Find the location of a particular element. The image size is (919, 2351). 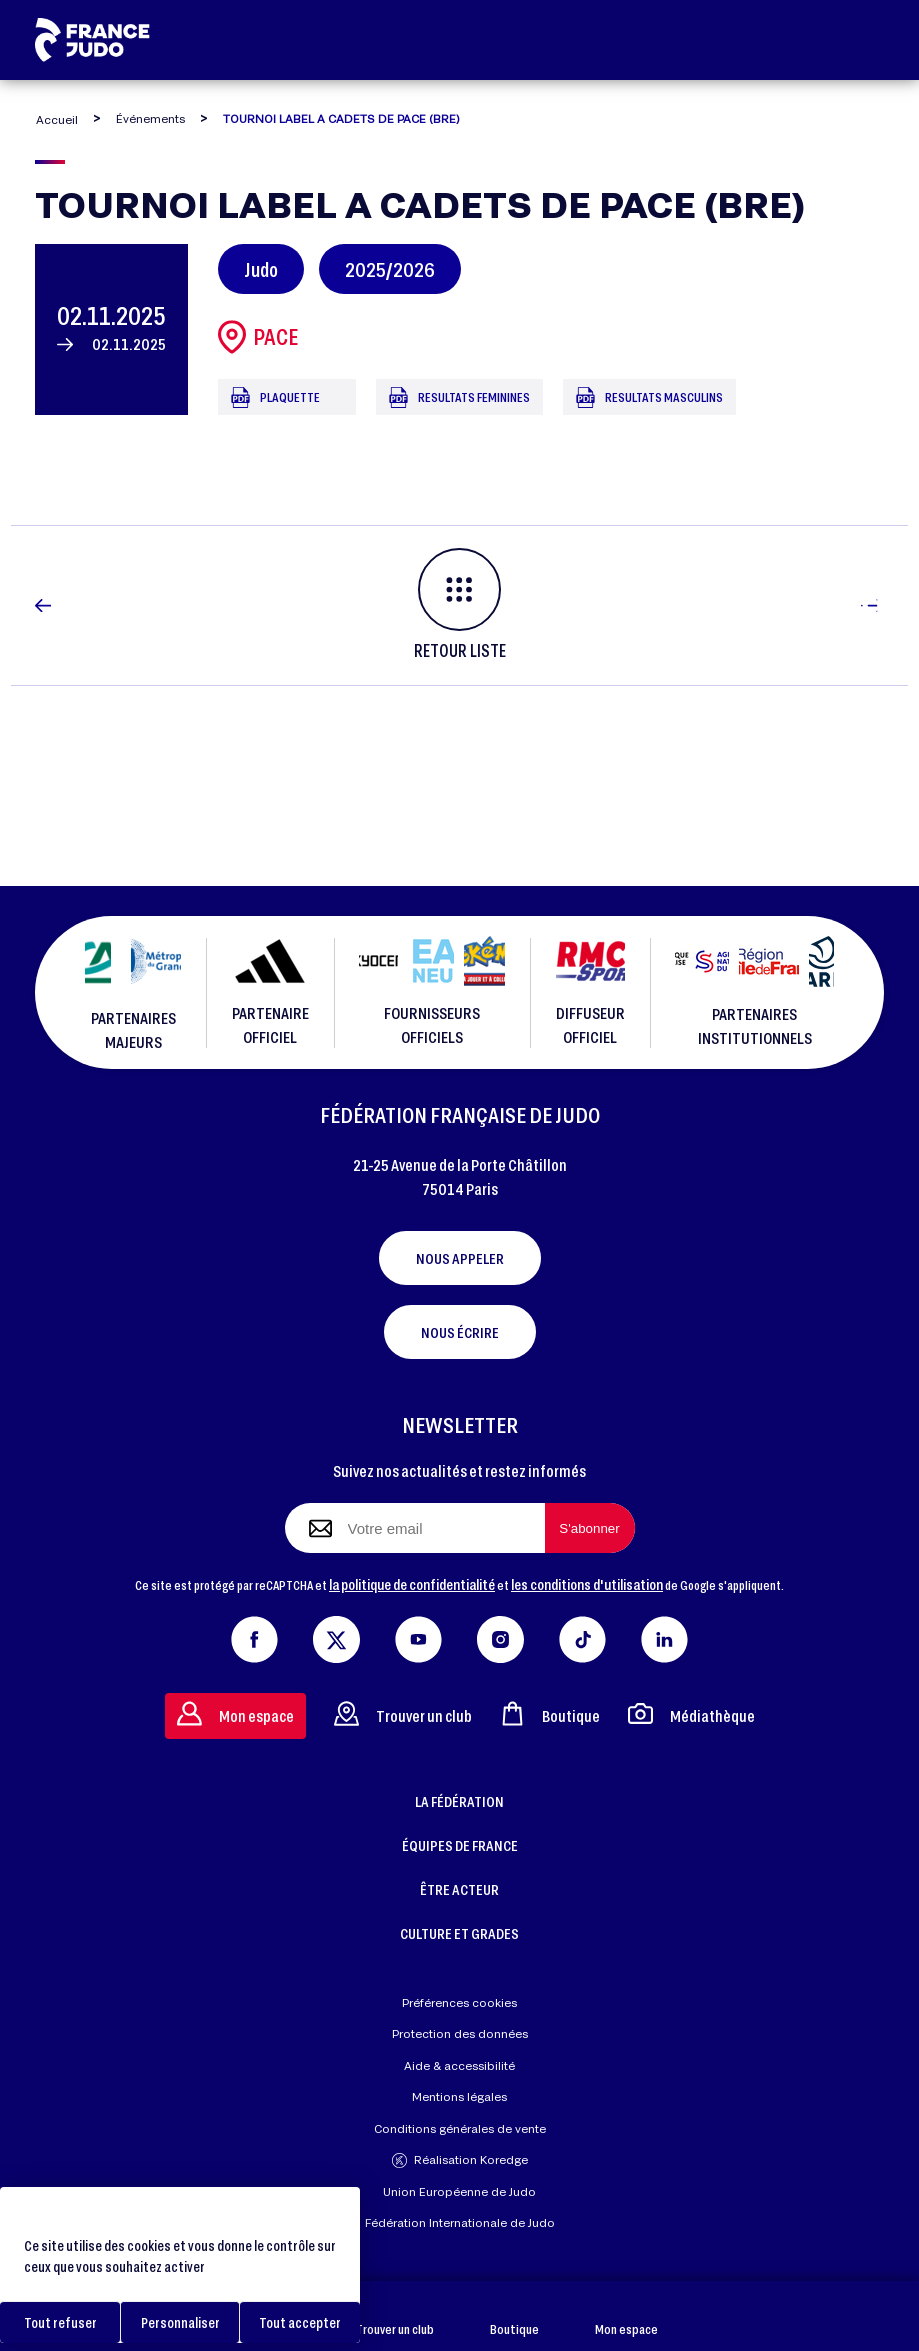

CULTURE ET GRADES is located at coordinates (459, 1933).